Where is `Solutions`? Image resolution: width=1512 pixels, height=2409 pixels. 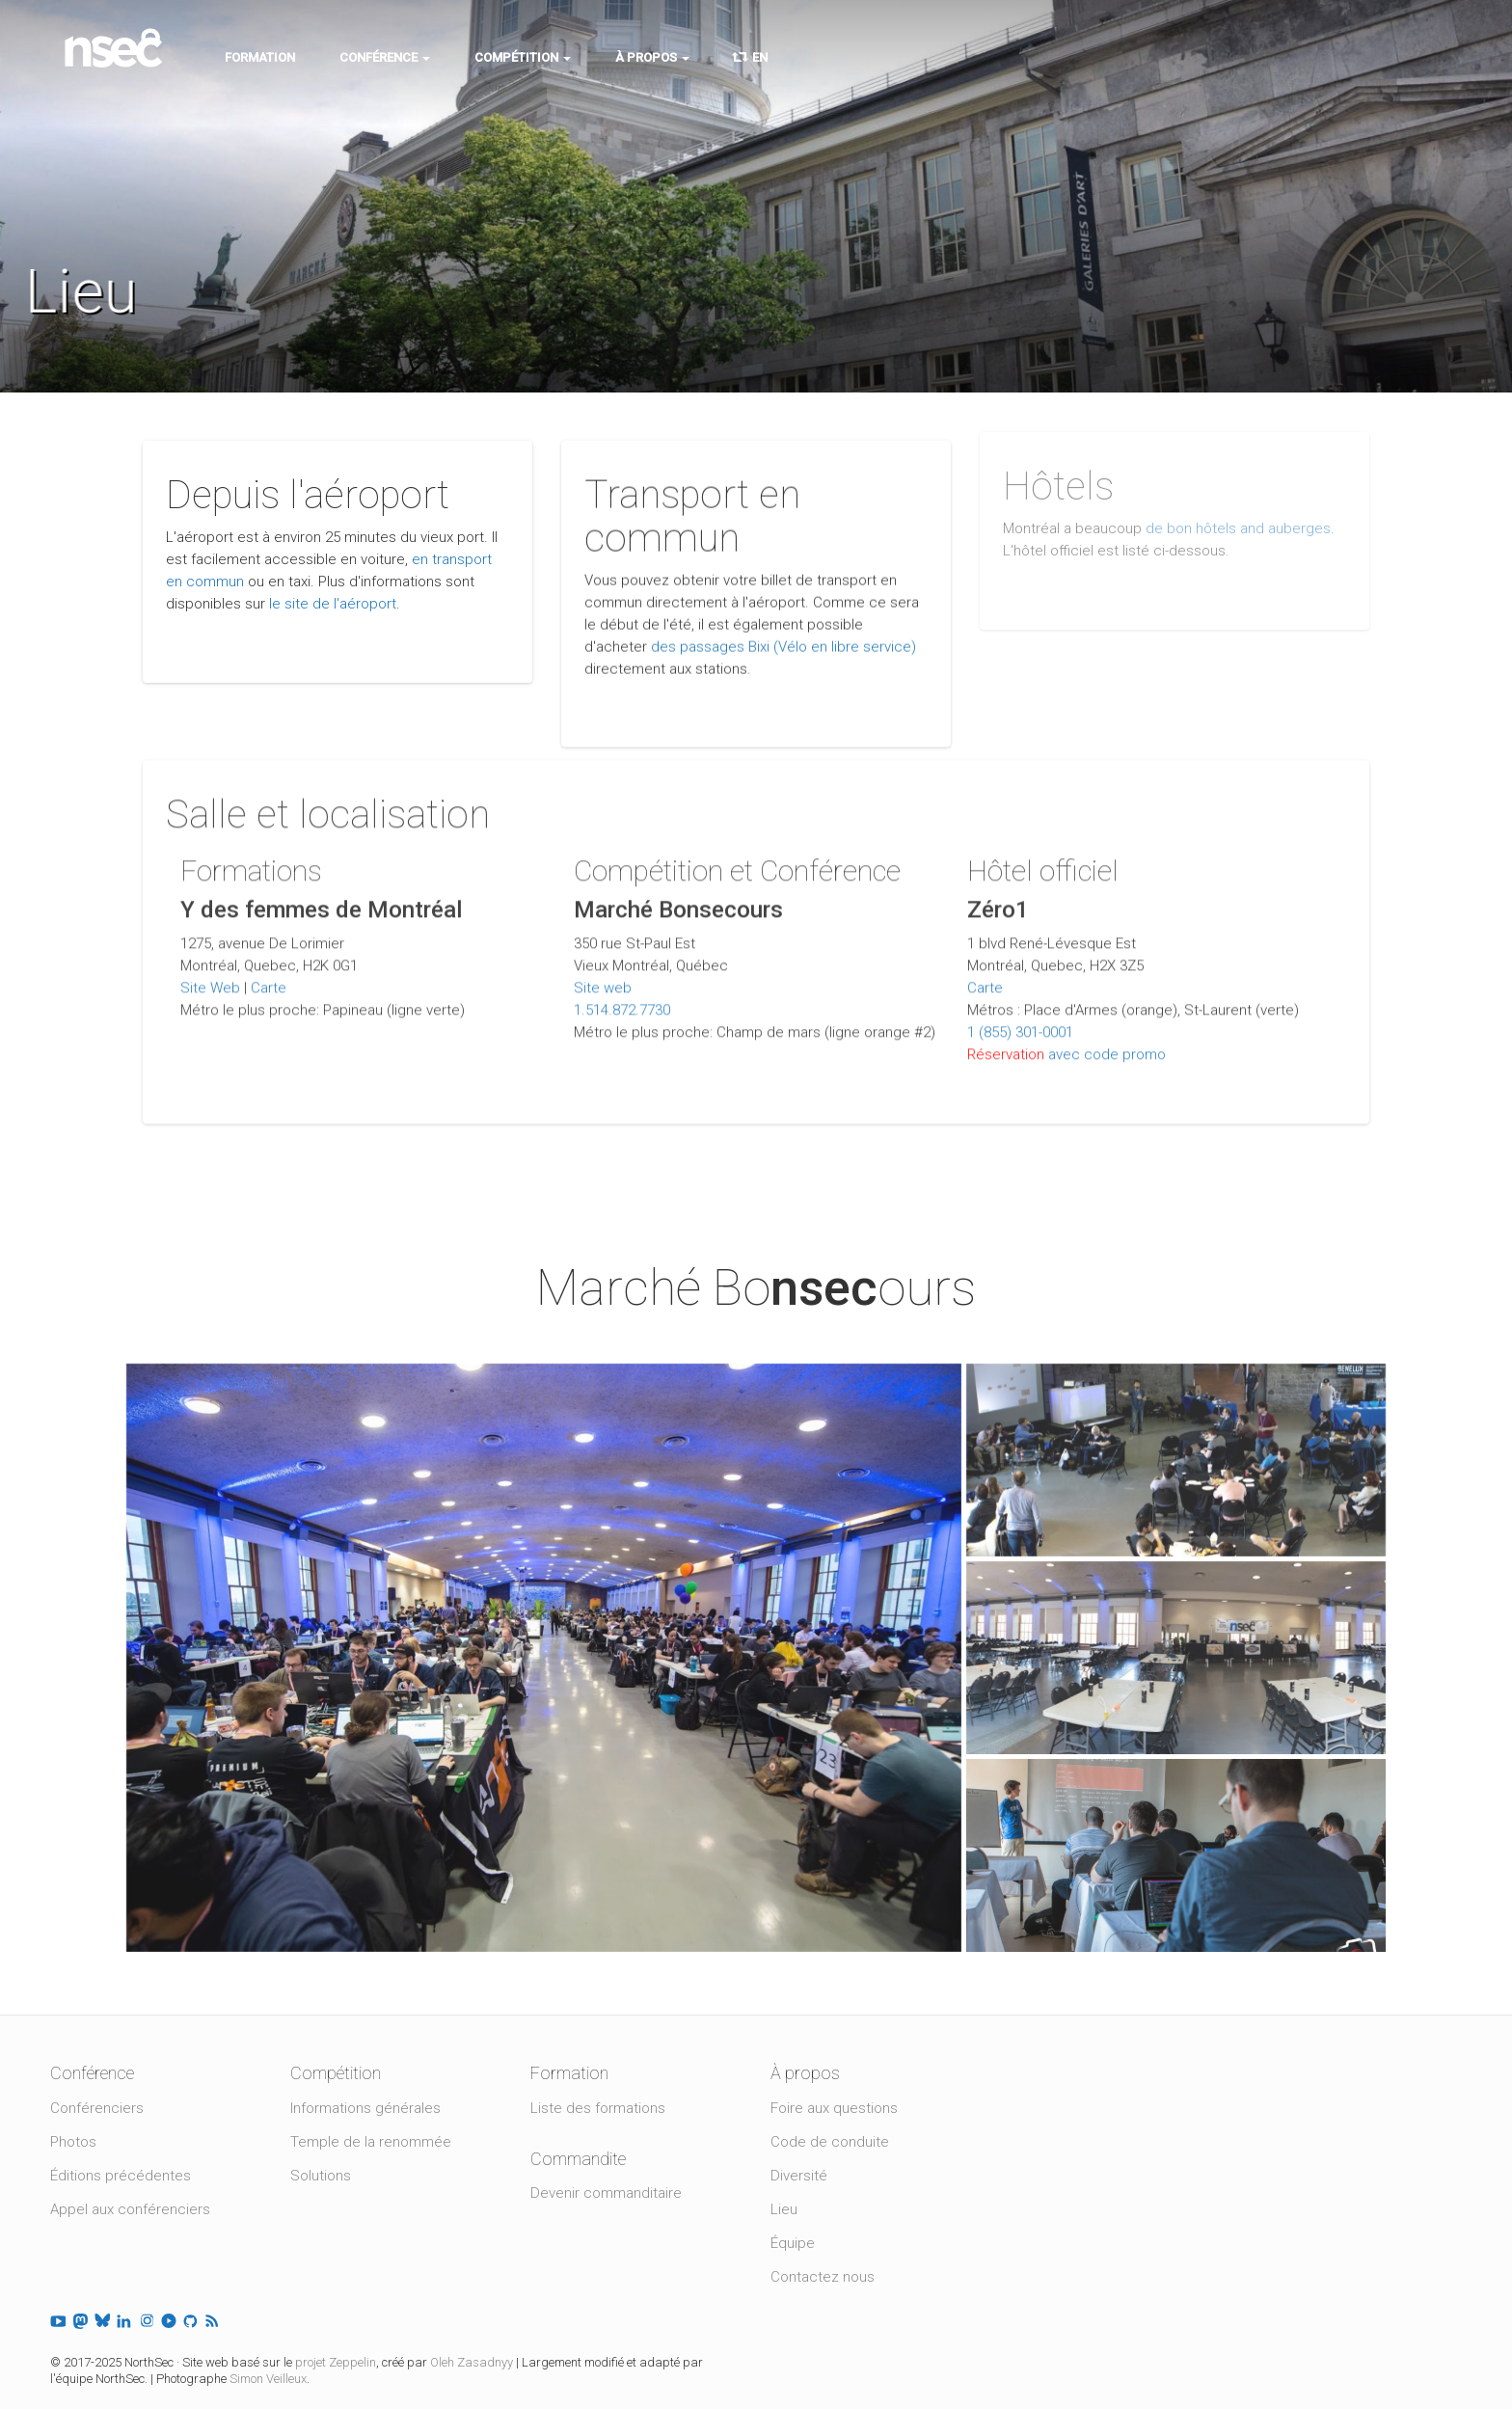
Solutions is located at coordinates (320, 2175).